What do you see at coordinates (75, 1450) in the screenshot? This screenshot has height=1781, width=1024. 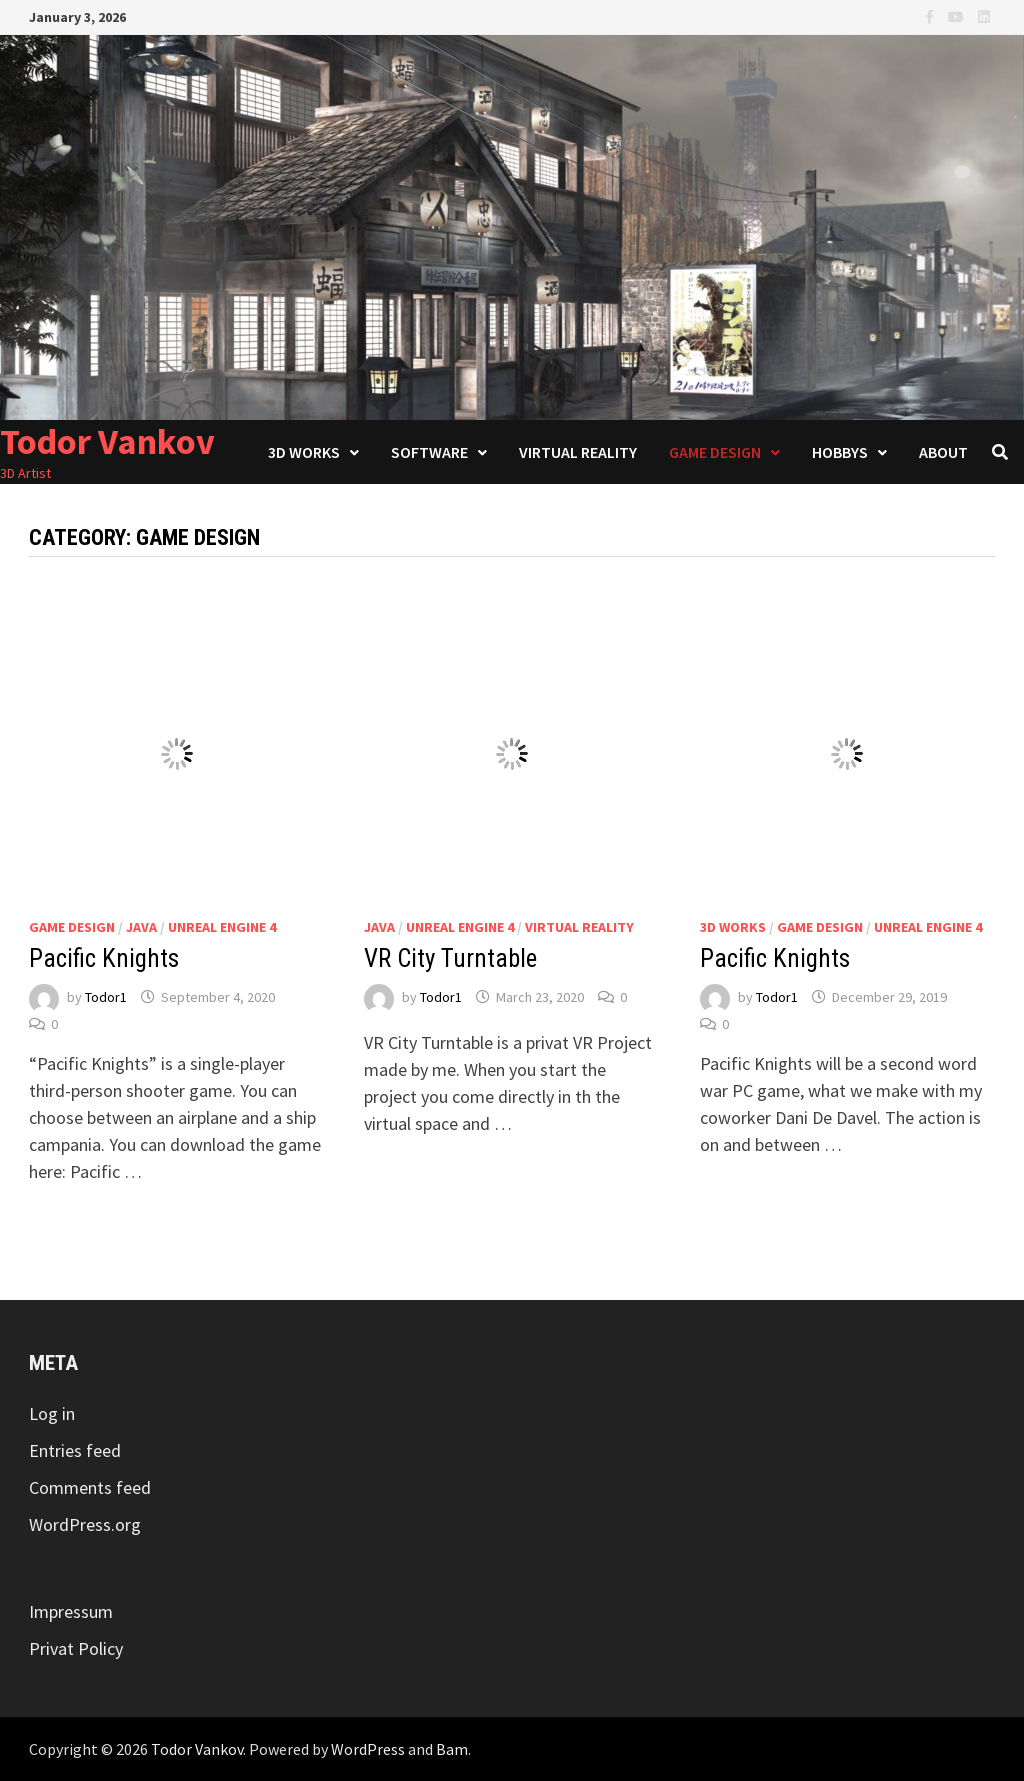 I see `Entries feed` at bounding box center [75, 1450].